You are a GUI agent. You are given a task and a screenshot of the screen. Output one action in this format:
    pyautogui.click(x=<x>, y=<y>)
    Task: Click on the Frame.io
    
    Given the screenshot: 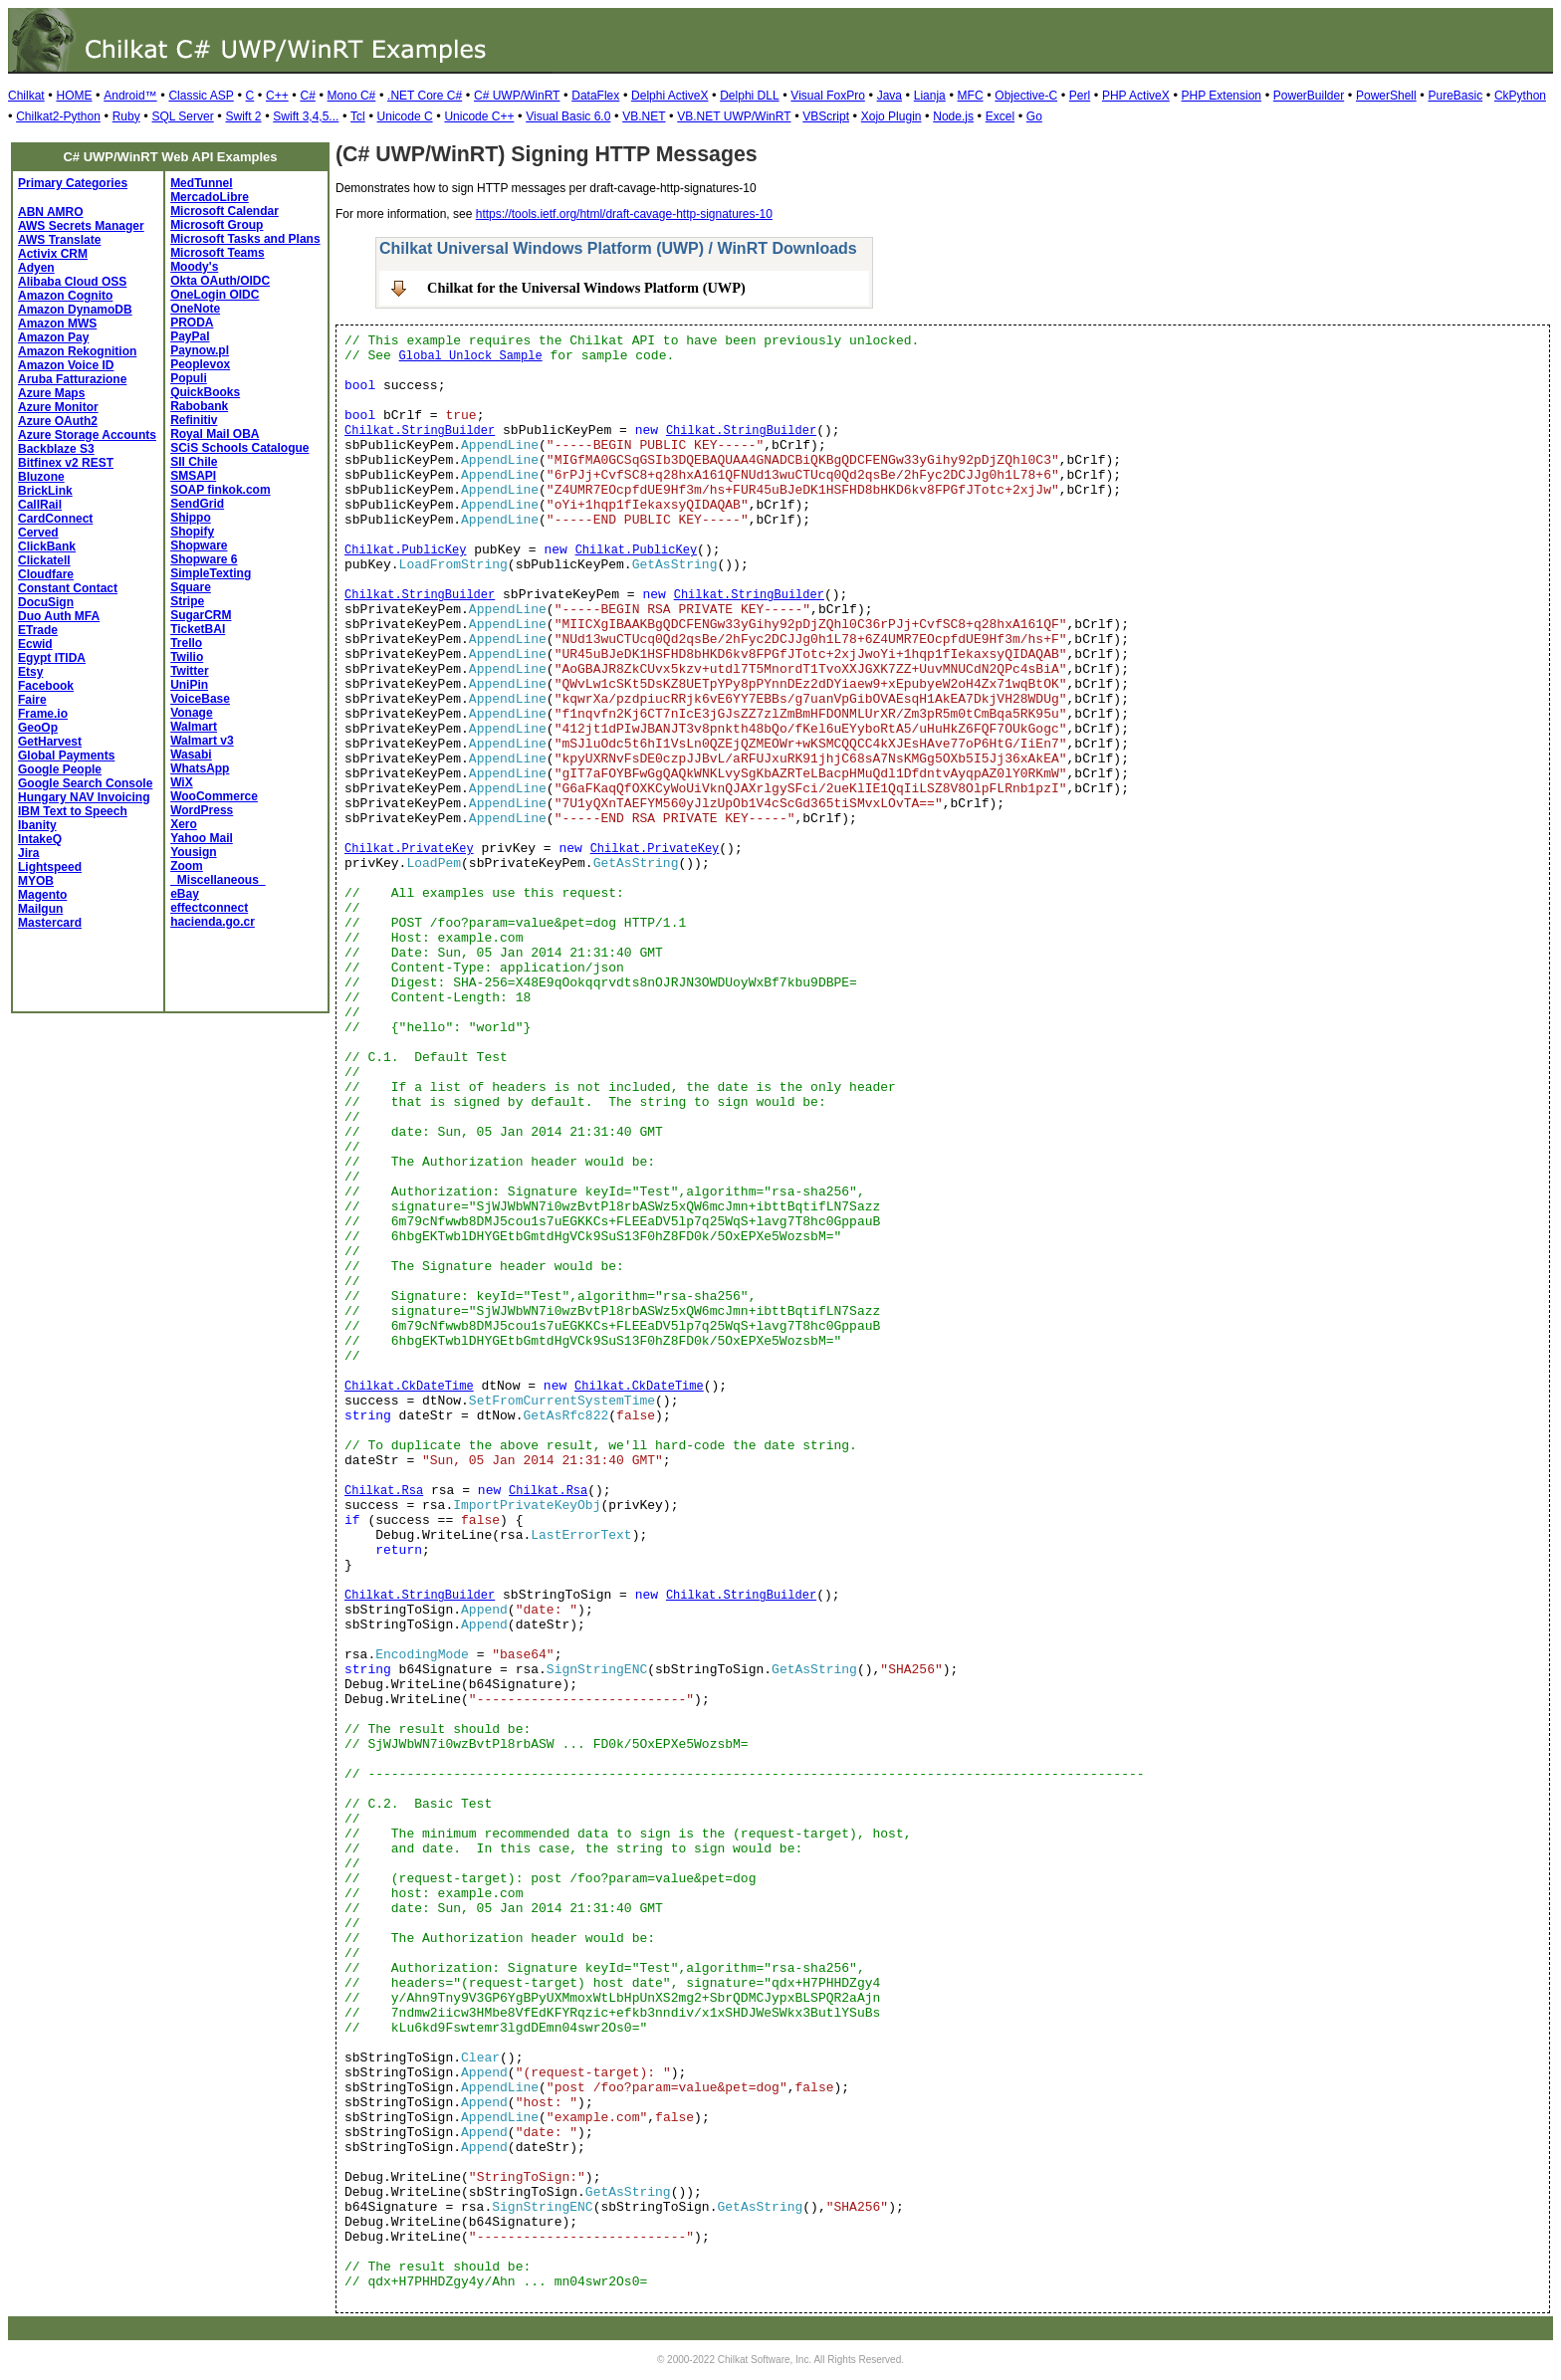 What is the action you would take?
    pyautogui.click(x=43, y=714)
    